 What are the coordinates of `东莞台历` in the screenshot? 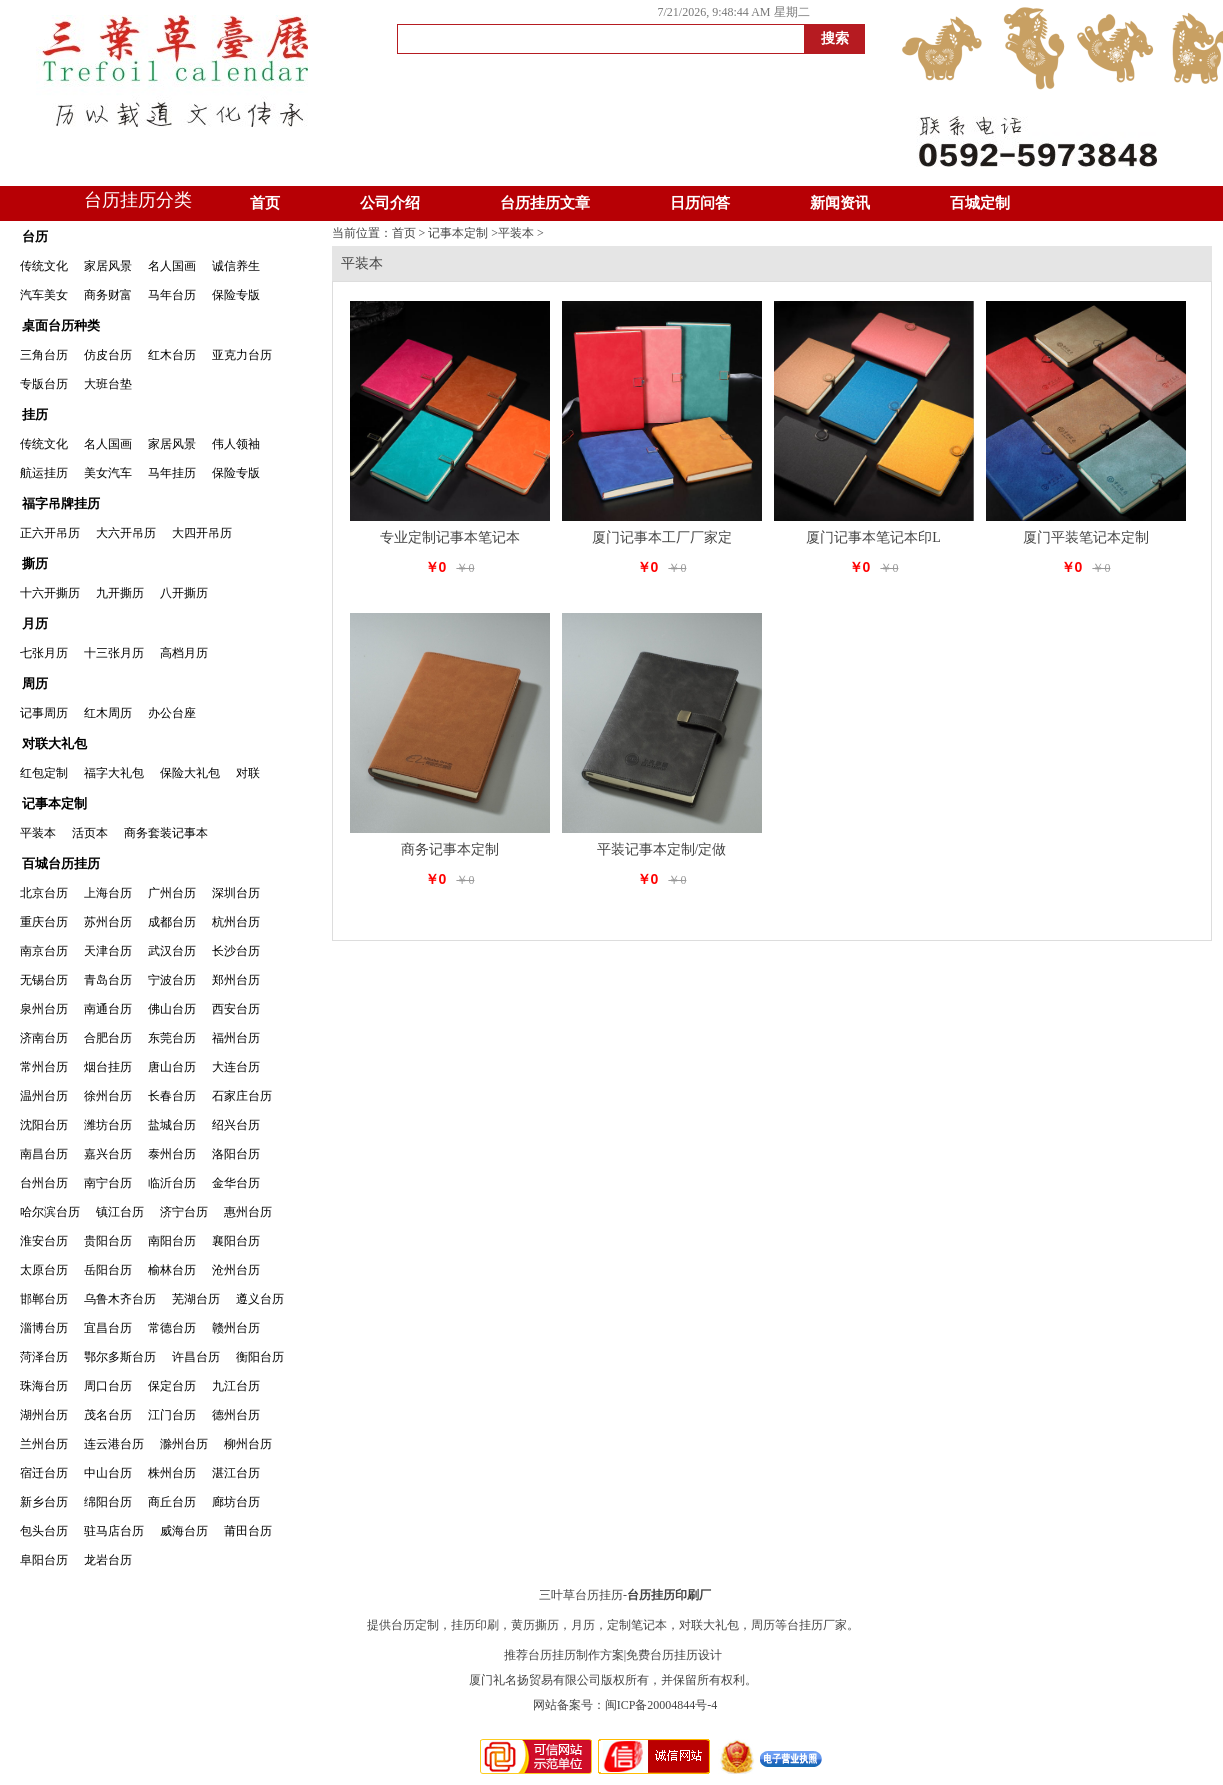 It's located at (172, 1038).